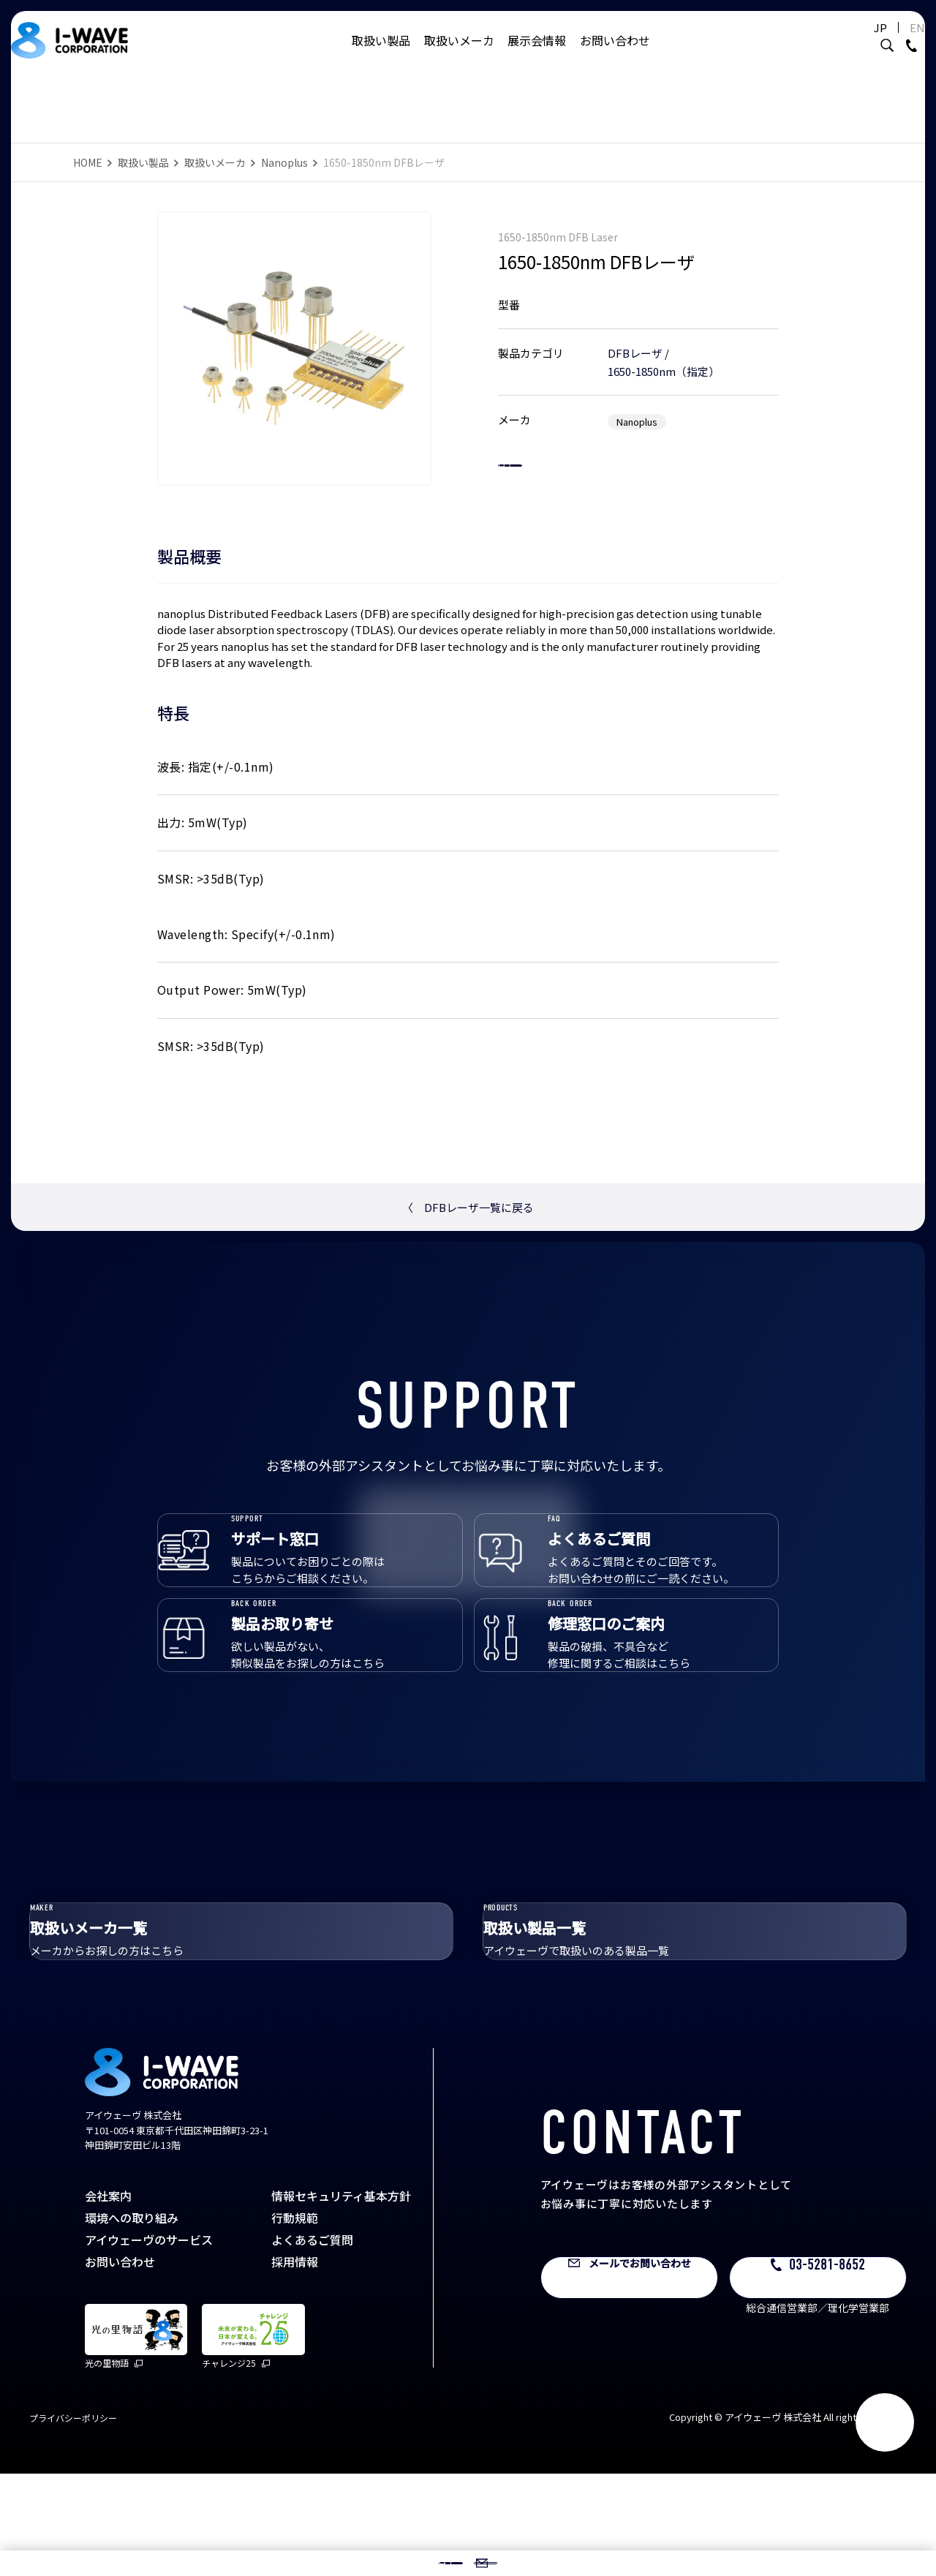 This screenshot has height=2576, width=936. I want to click on 情報セキュリティ基本方針, so click(341, 2298).